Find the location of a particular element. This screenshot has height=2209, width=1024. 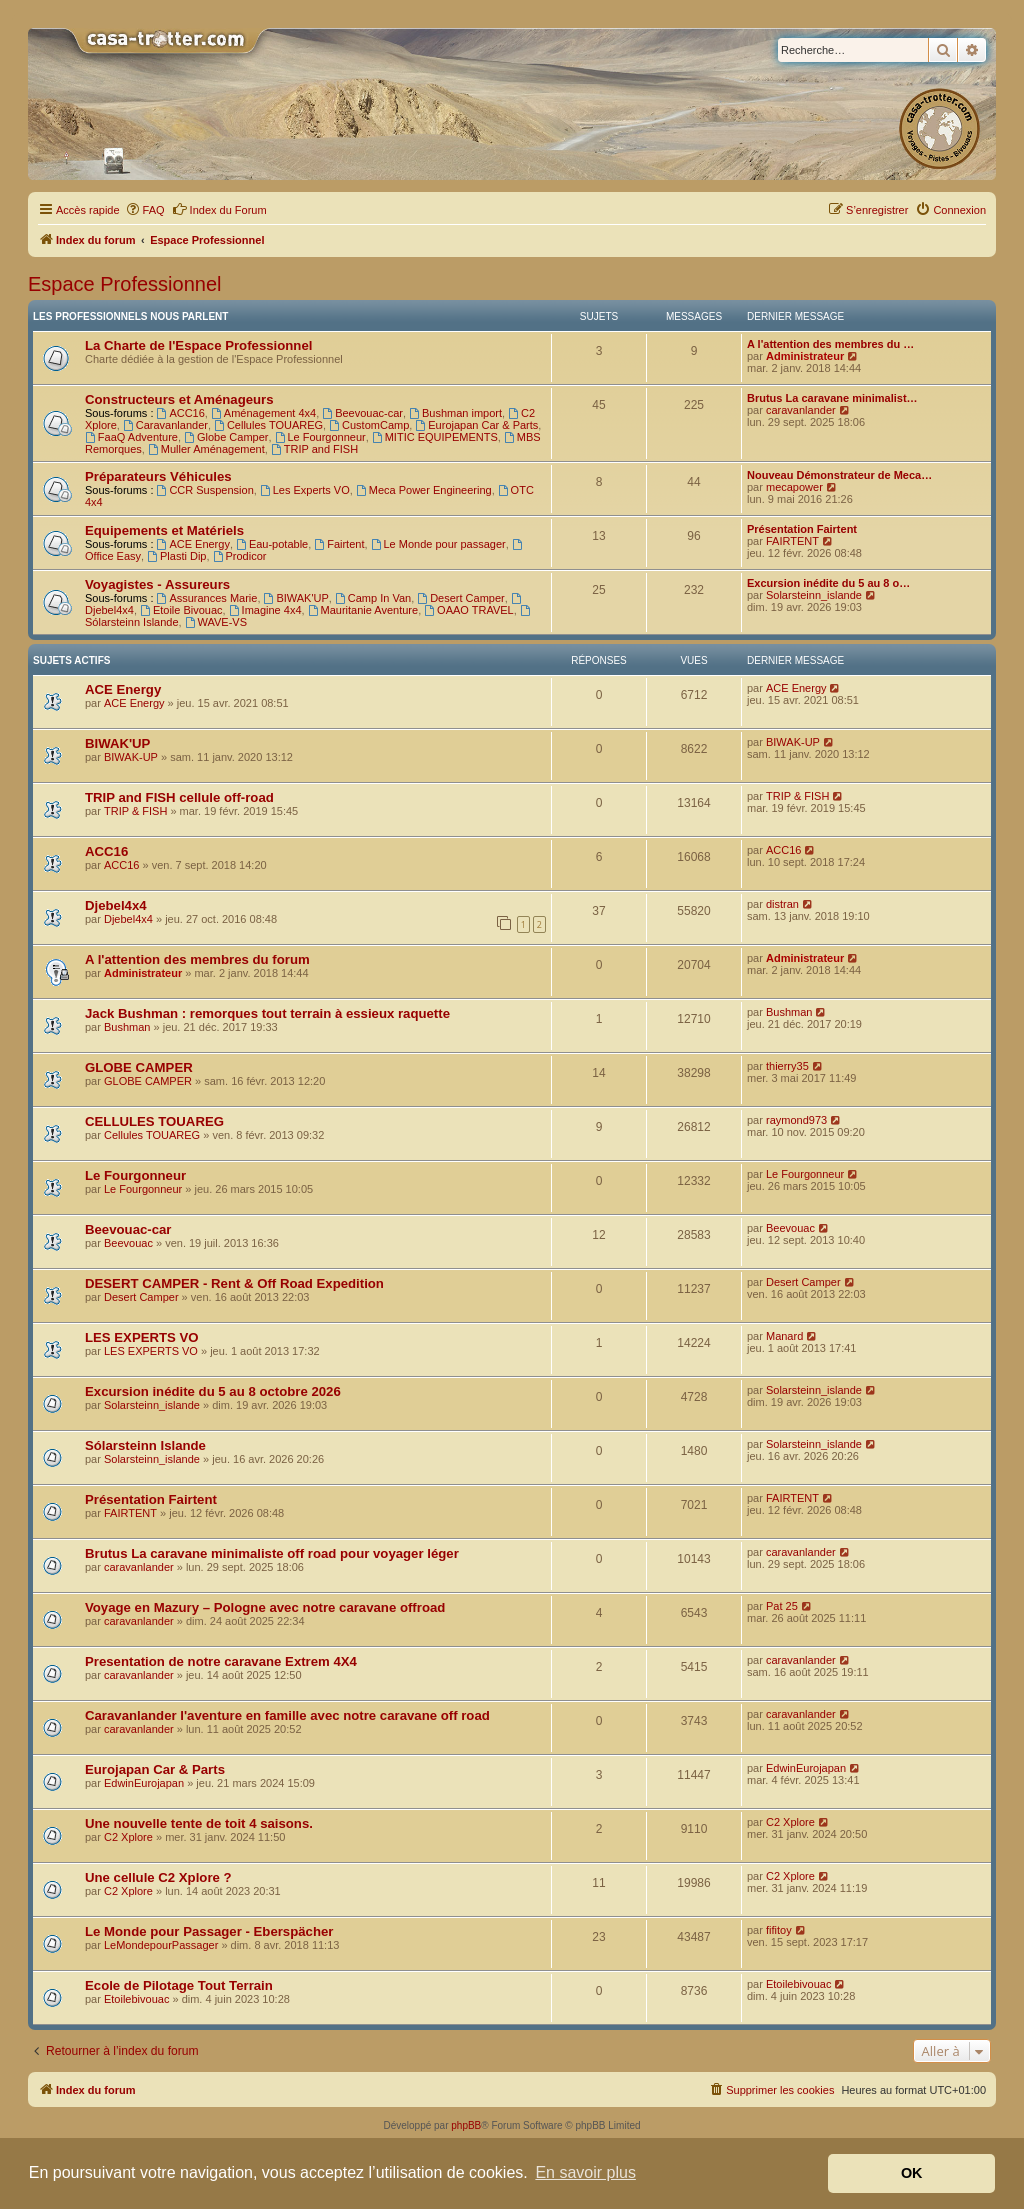

WAVE-VS is located at coordinates (216, 622).